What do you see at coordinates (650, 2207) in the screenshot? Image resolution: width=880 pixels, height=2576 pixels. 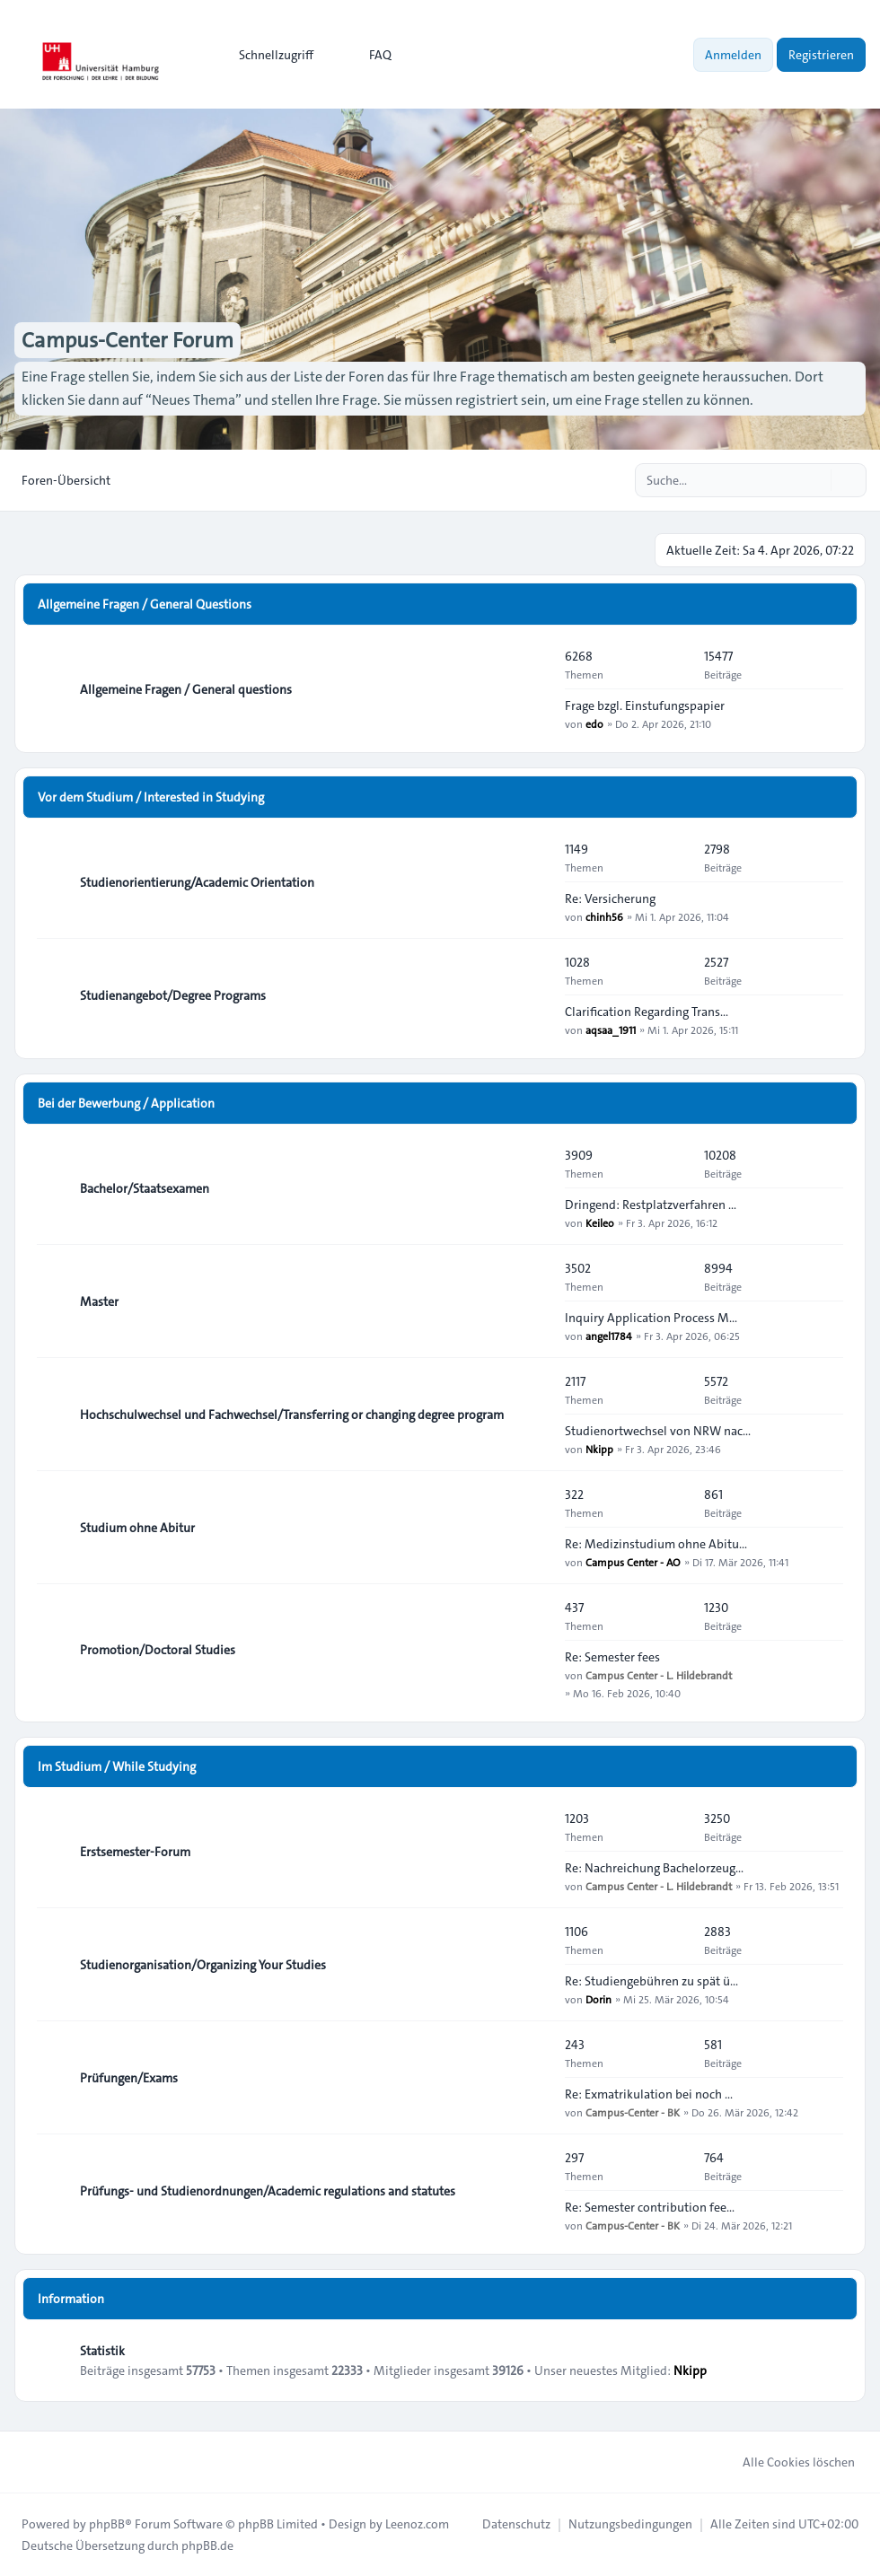 I see `Re: Semester contribution fee…` at bounding box center [650, 2207].